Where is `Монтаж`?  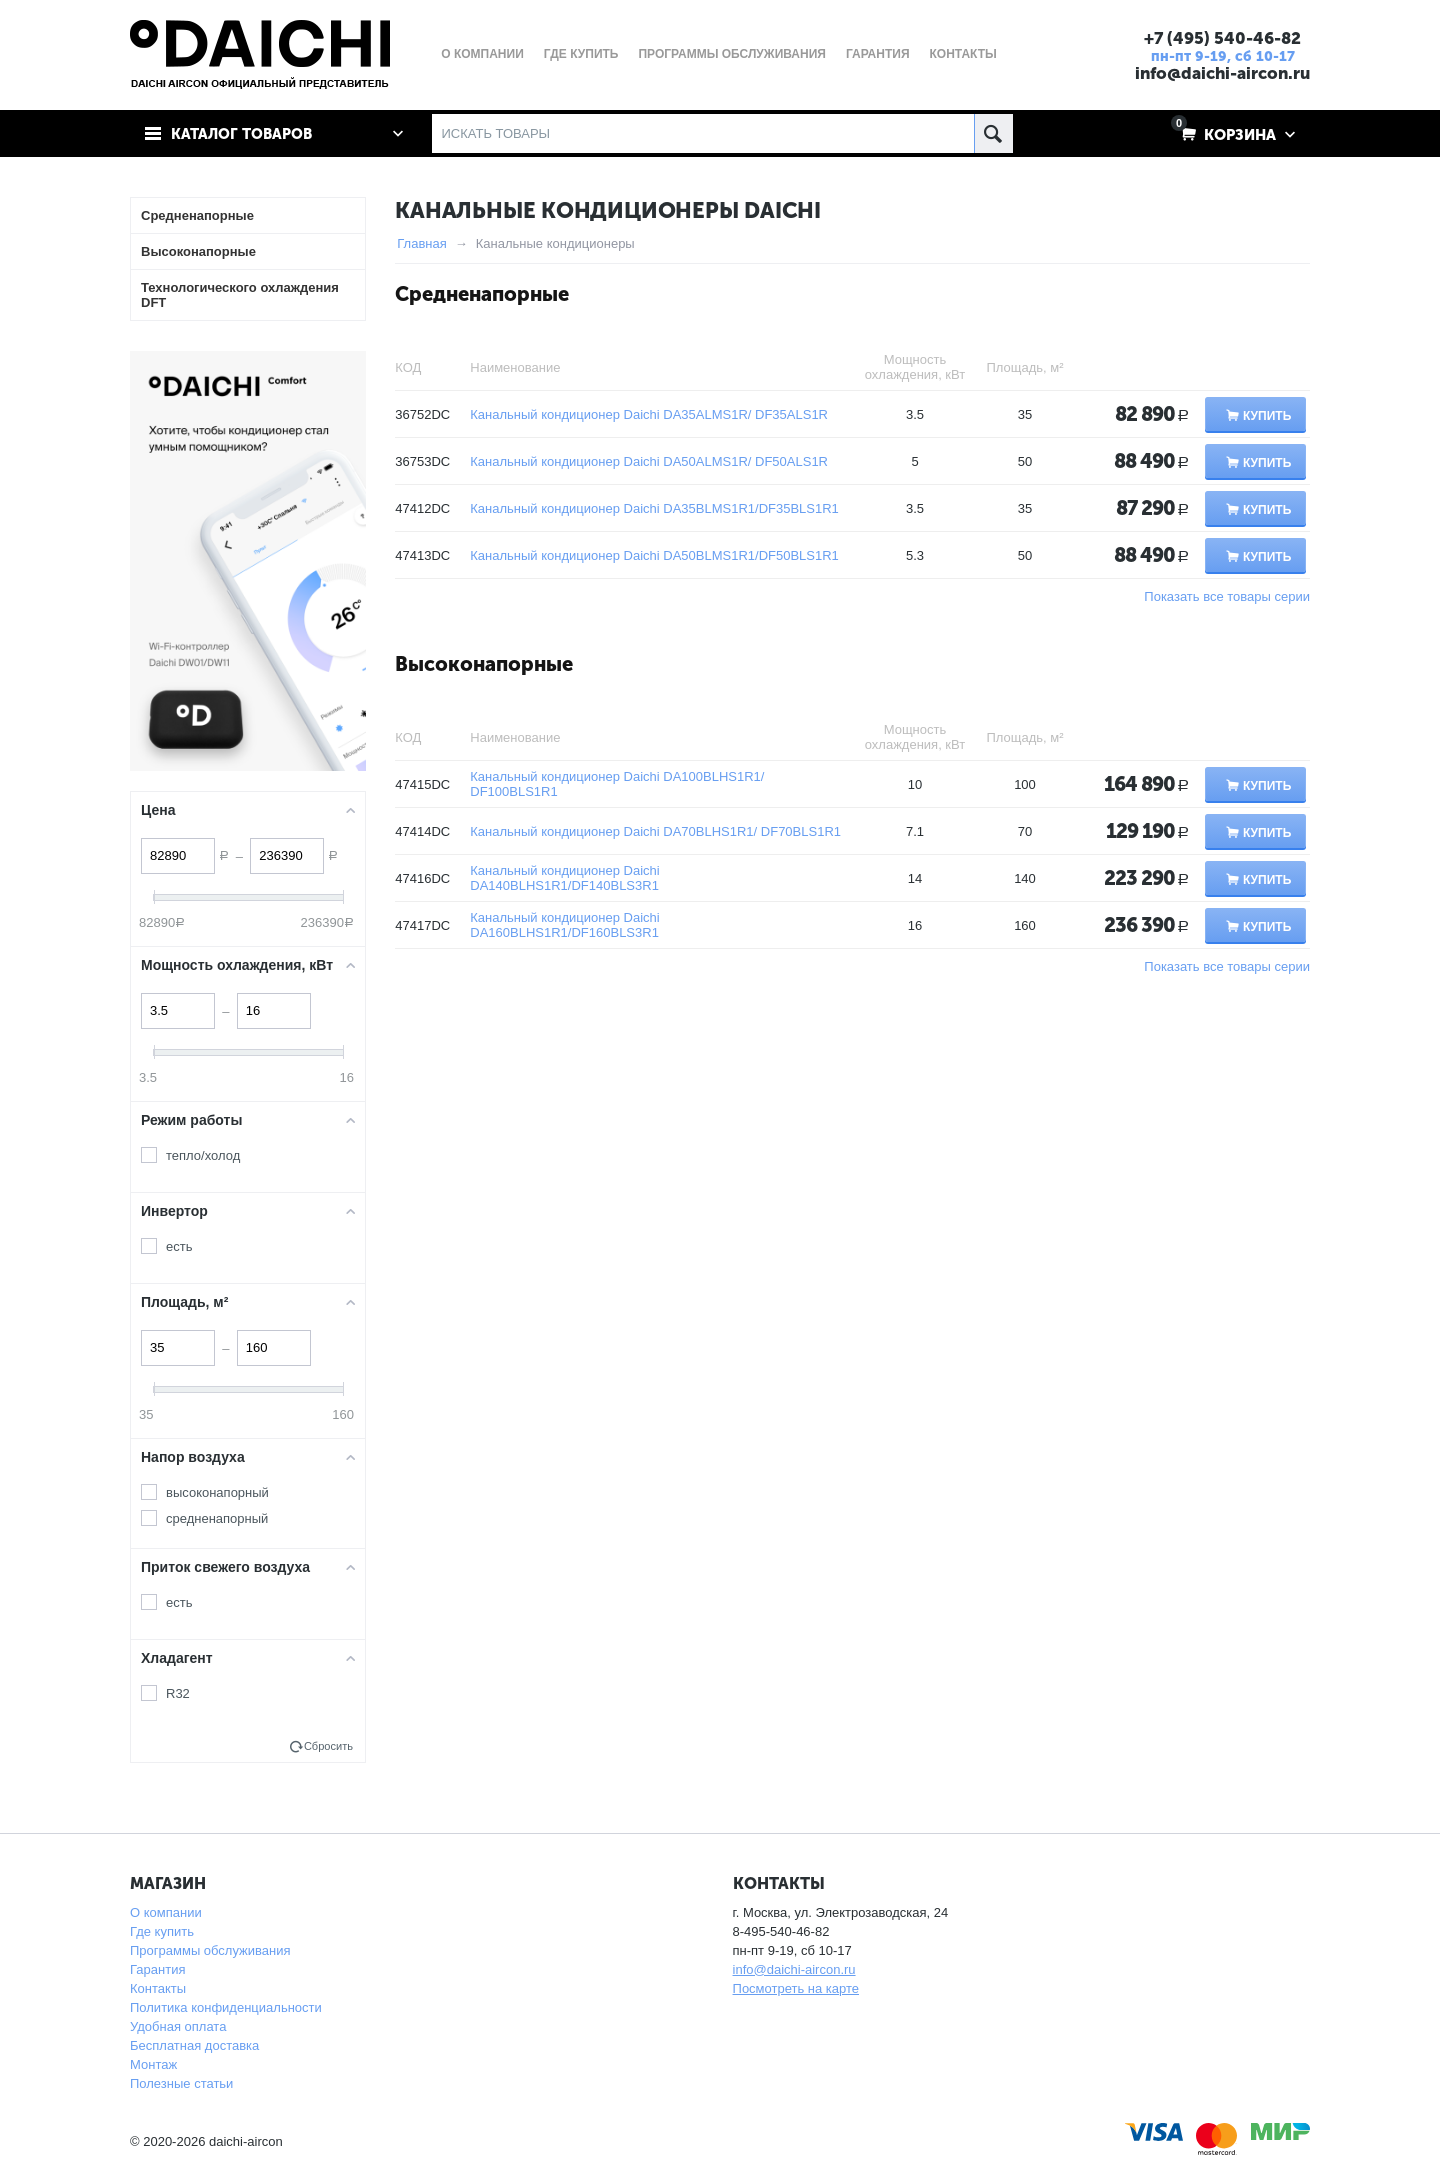 Монтаж is located at coordinates (153, 2064).